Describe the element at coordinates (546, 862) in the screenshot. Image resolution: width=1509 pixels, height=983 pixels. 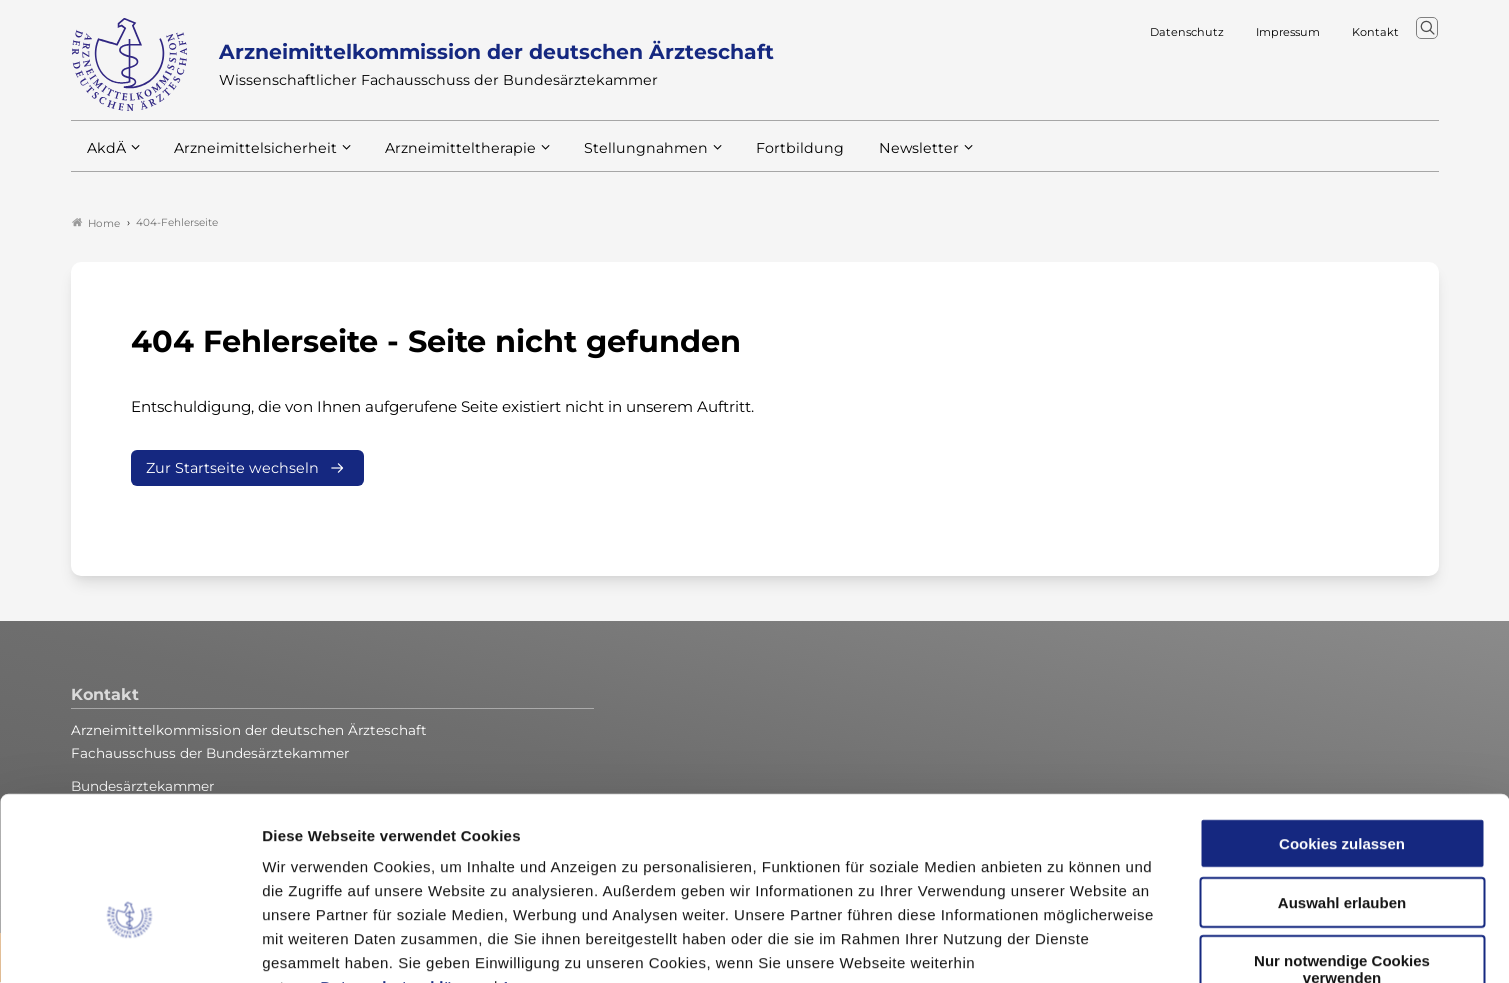
I see `Impressum` at that location.